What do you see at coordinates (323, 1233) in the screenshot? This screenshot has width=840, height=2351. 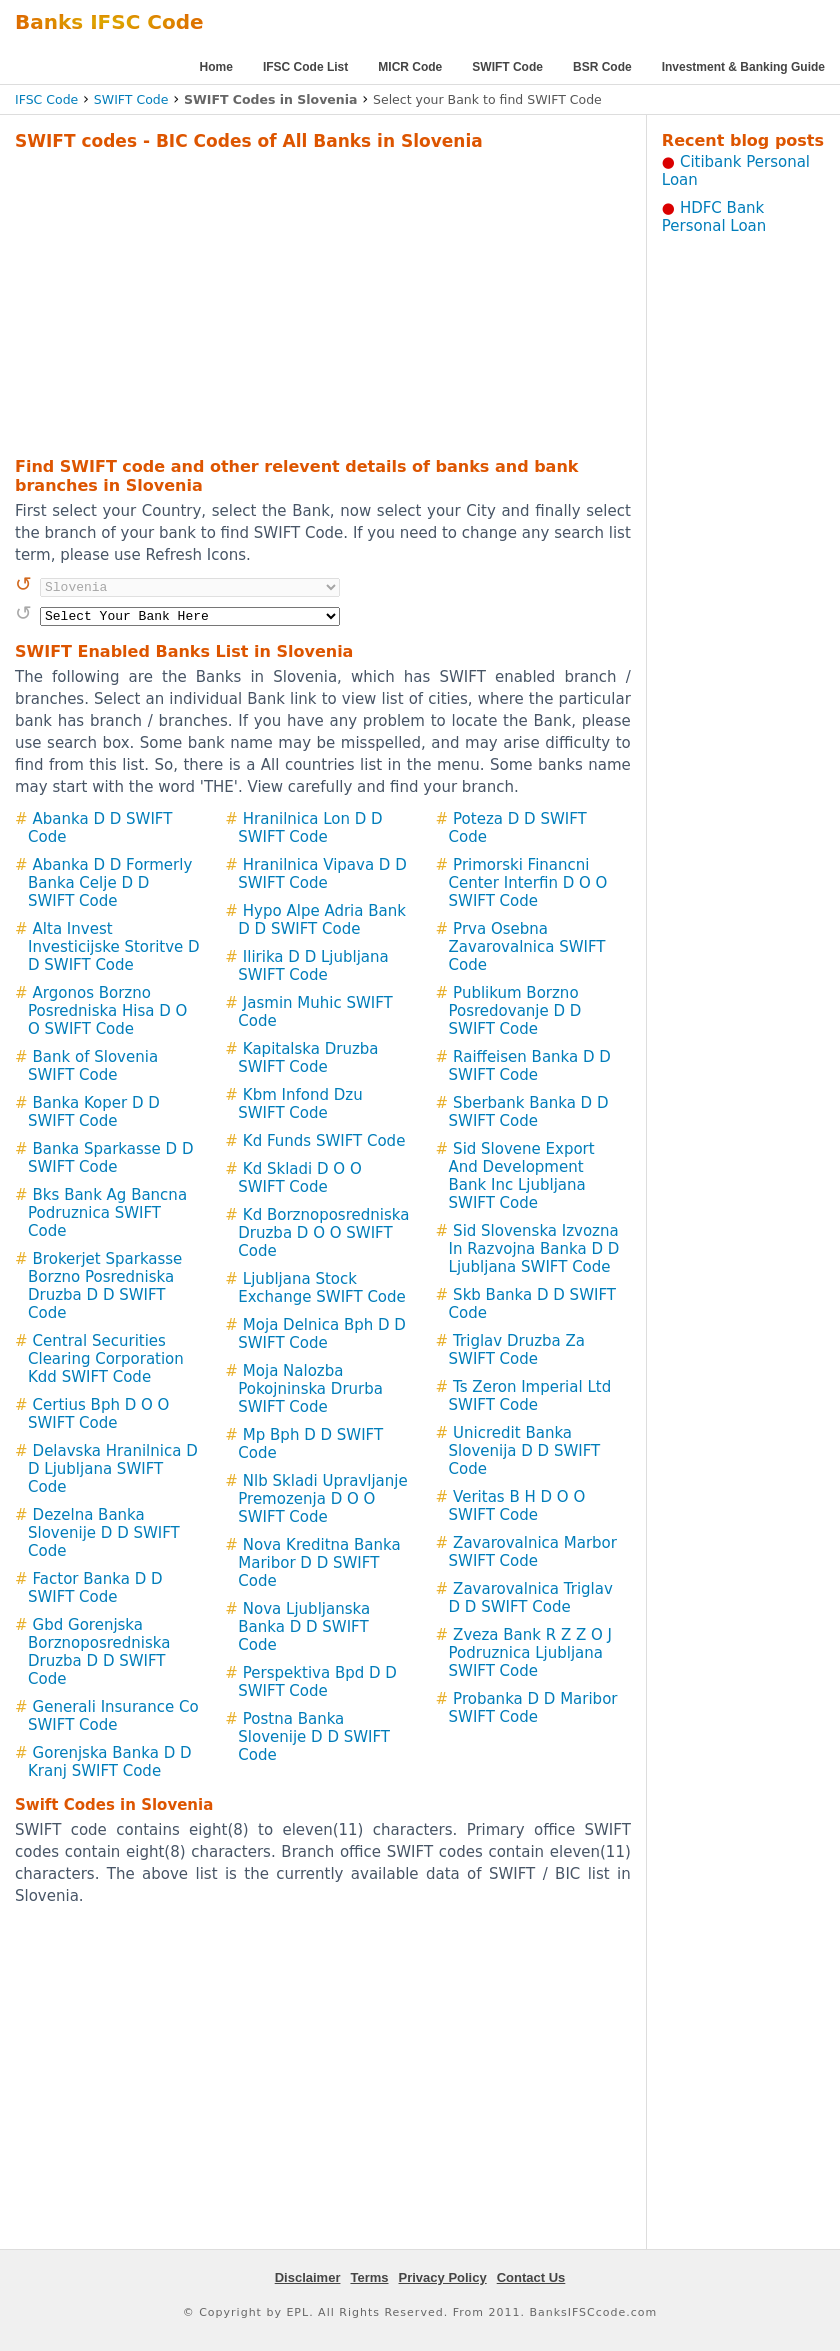 I see `Kd Borznoposredniska Druzba D O O SWIFT Code` at bounding box center [323, 1233].